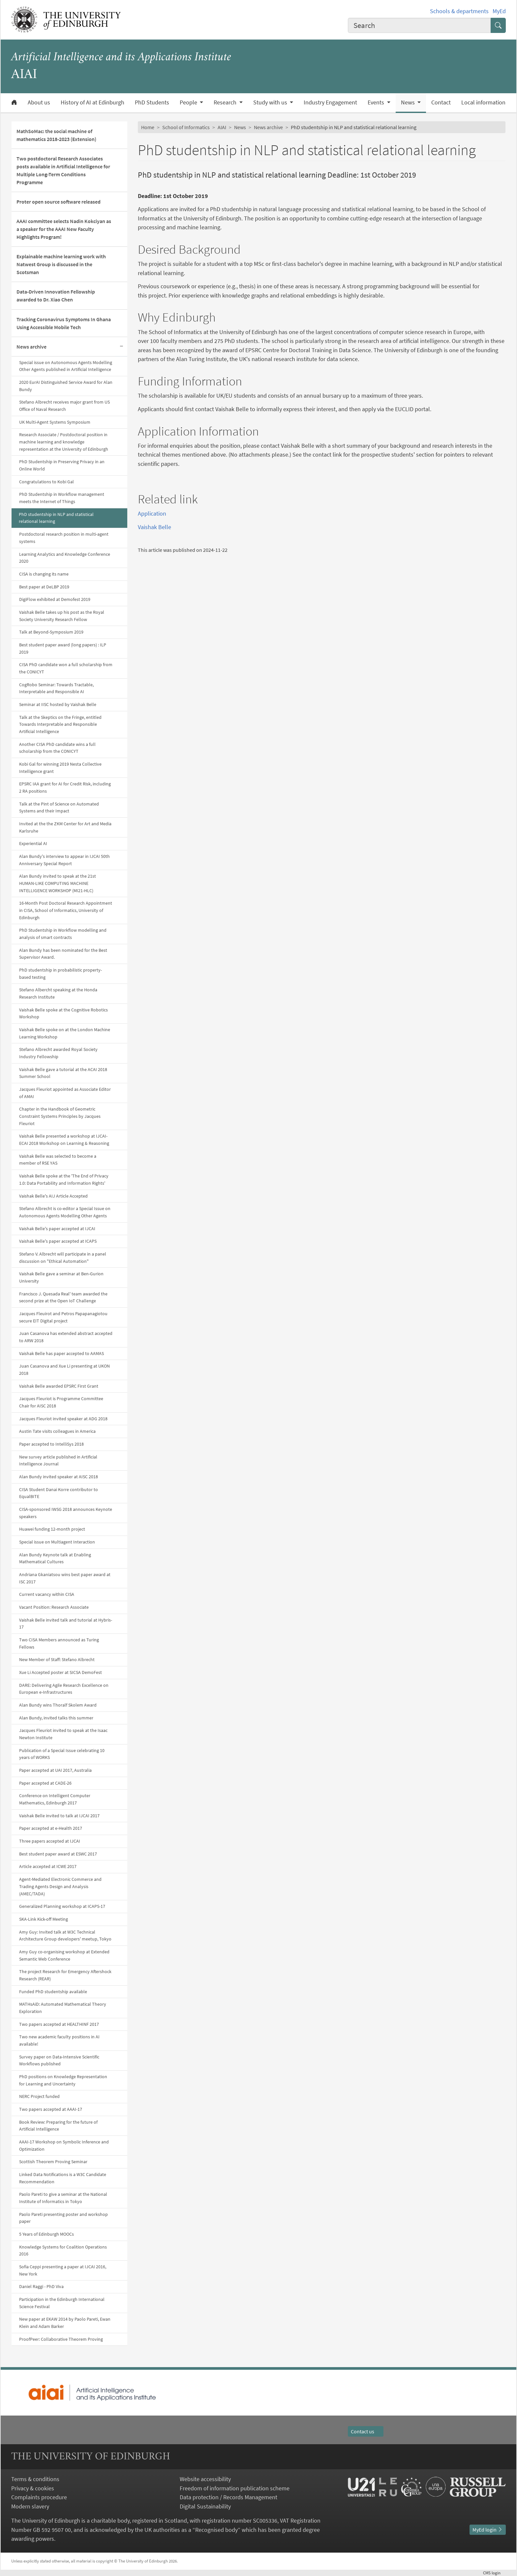 This screenshot has width=517, height=2576. Describe the element at coordinates (50, 2109) in the screenshot. I see `Two papers accepted at AAAI-17` at that location.